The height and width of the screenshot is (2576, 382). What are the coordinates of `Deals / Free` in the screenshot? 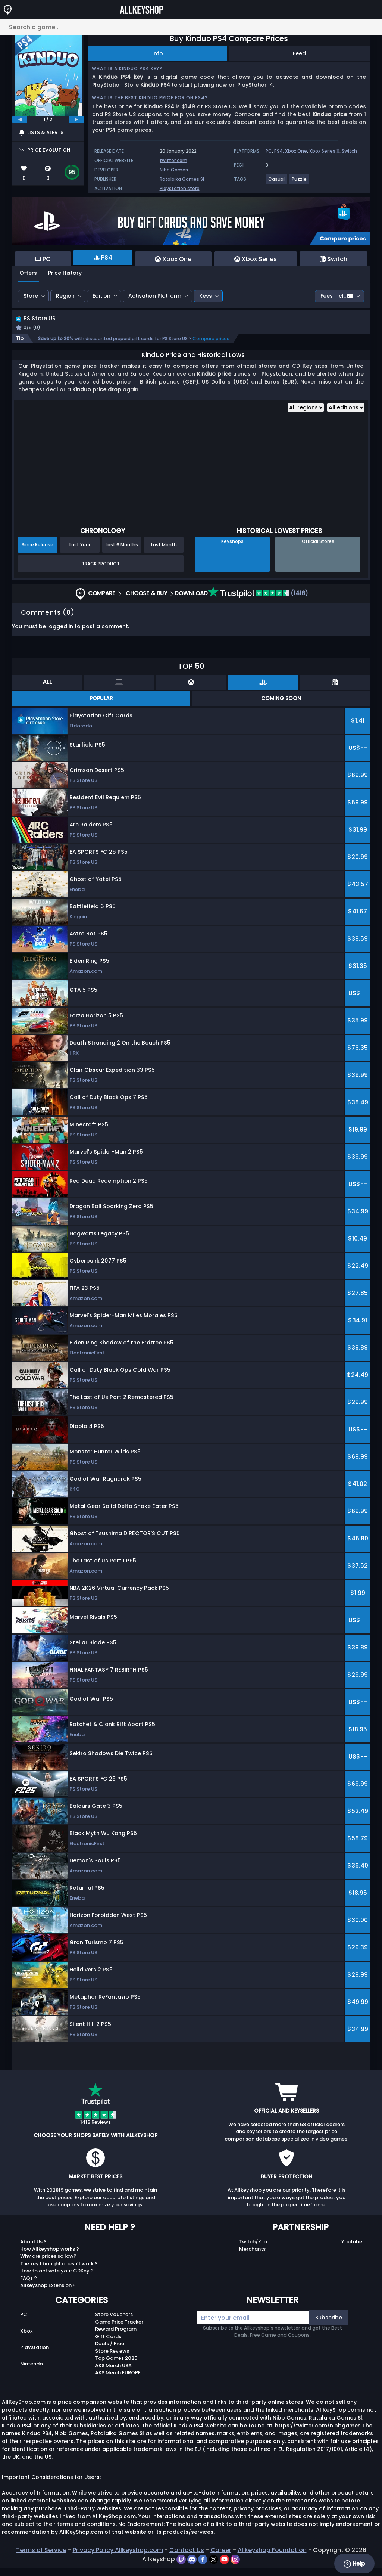 It's located at (109, 2352).